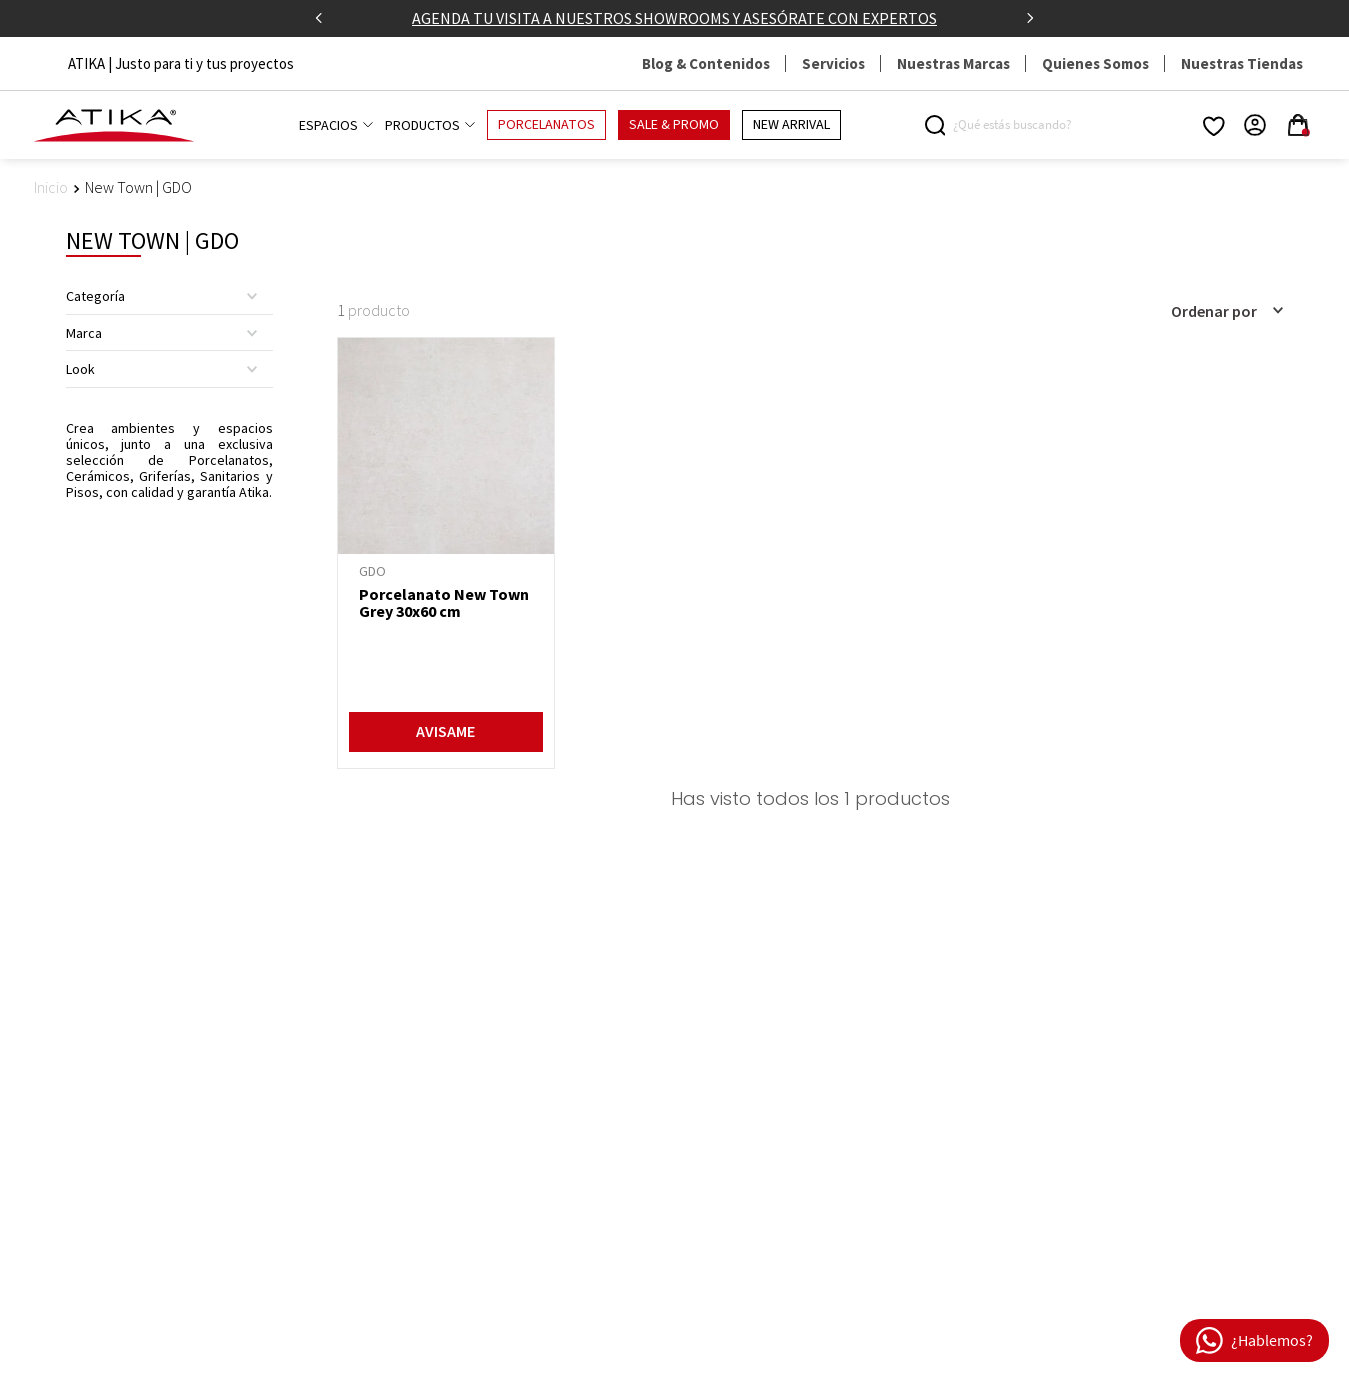  I want to click on [Buscar Productos], so click(938, 125).